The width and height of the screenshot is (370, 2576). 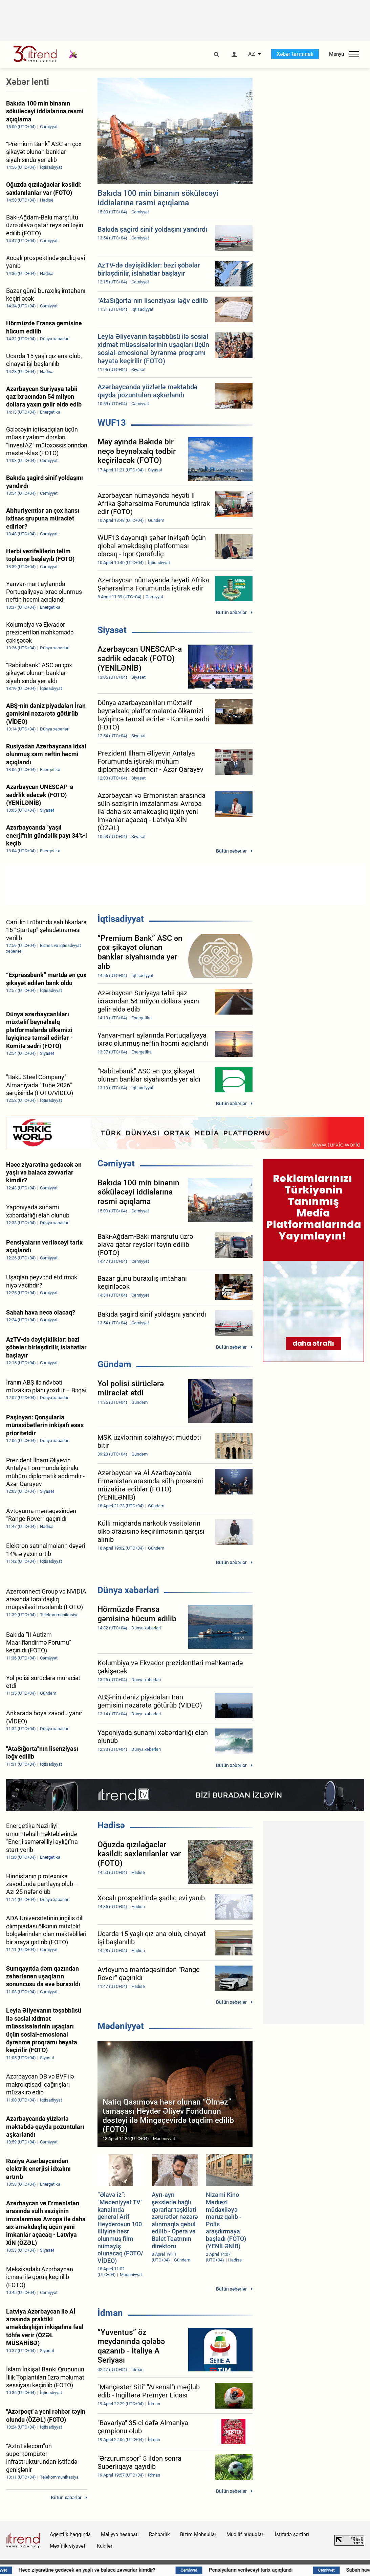 I want to click on İqtisadiyyat, so click(x=120, y=919).